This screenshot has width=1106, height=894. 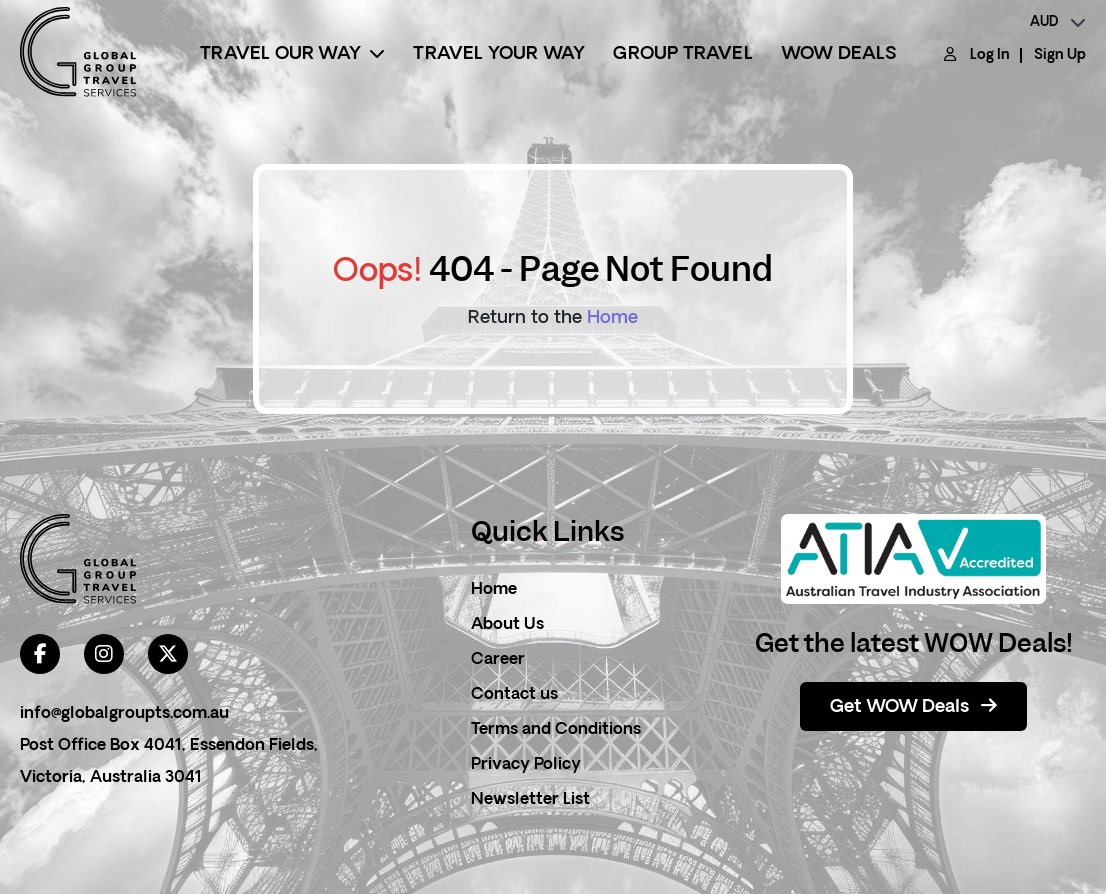 I want to click on Newsletter List, so click(x=530, y=800).